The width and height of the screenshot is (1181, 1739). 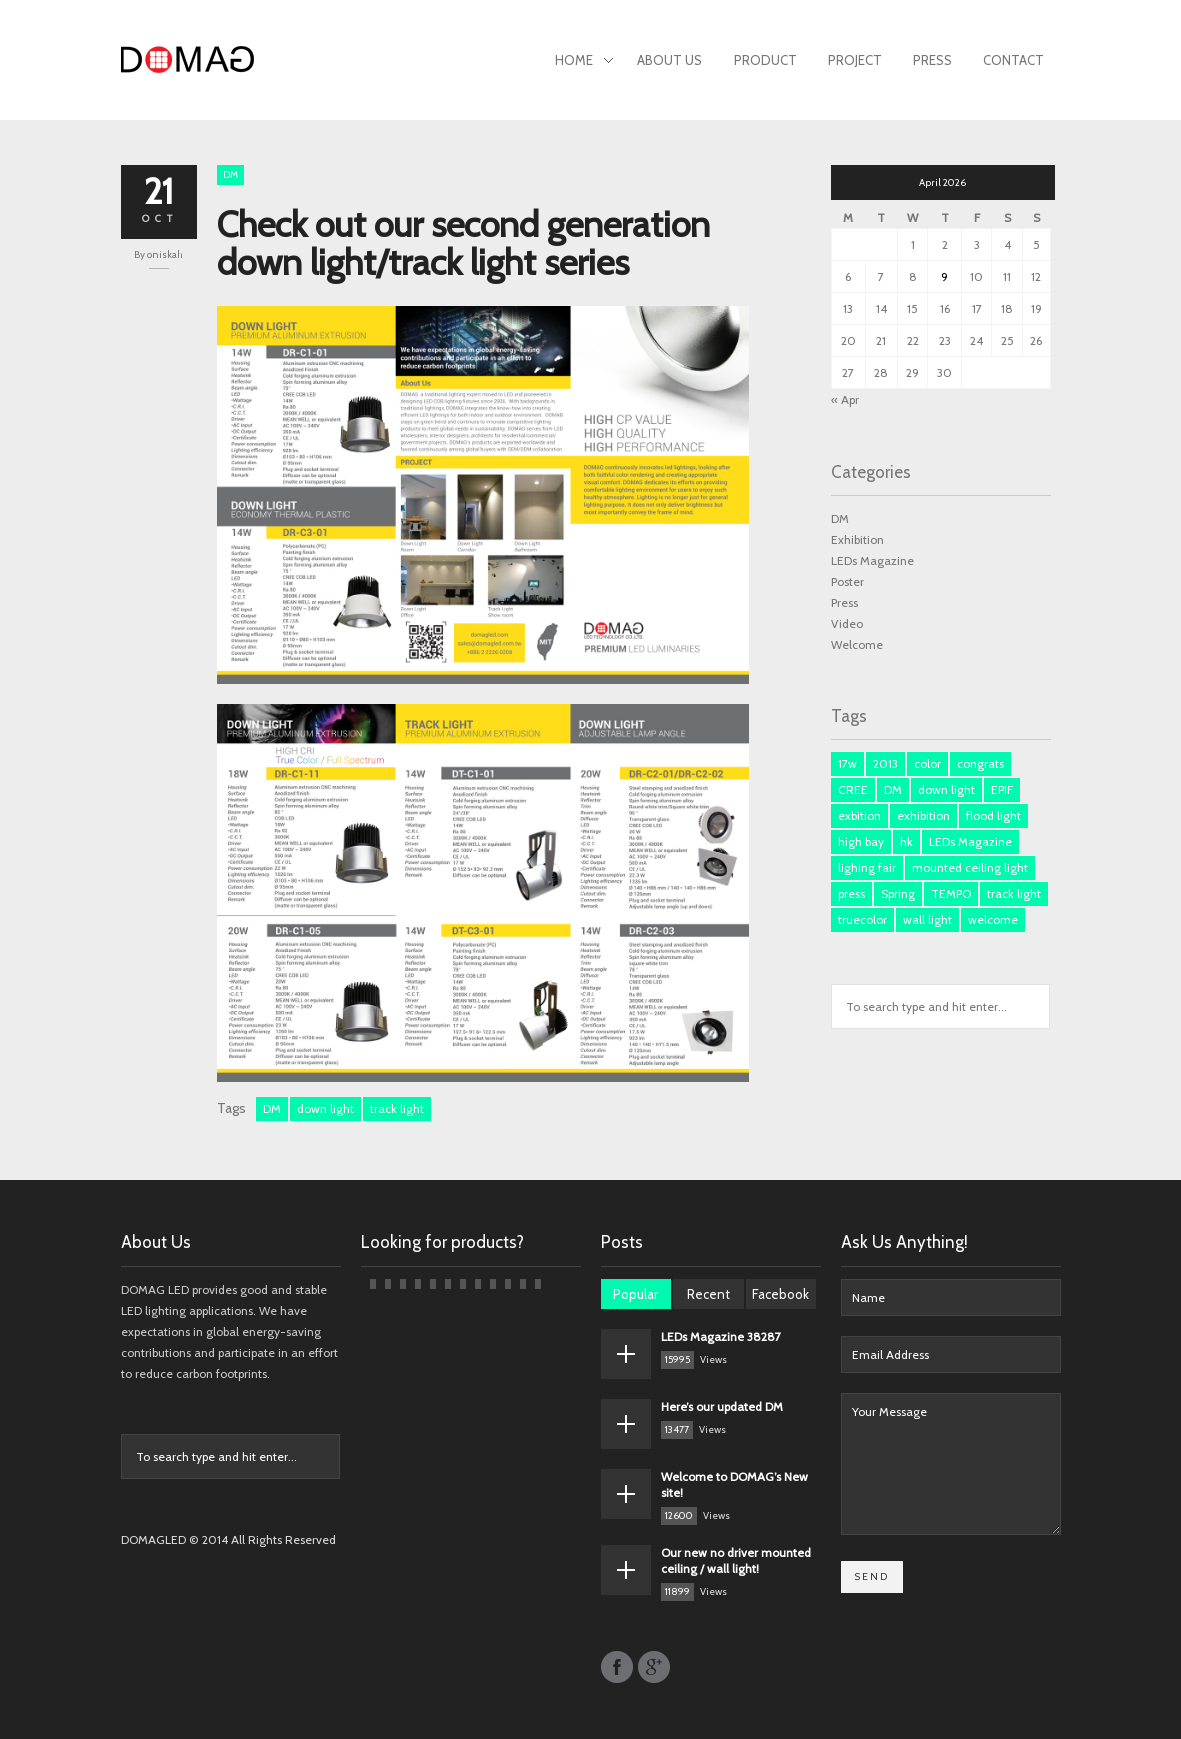 I want to click on Video, so click(x=847, y=623).